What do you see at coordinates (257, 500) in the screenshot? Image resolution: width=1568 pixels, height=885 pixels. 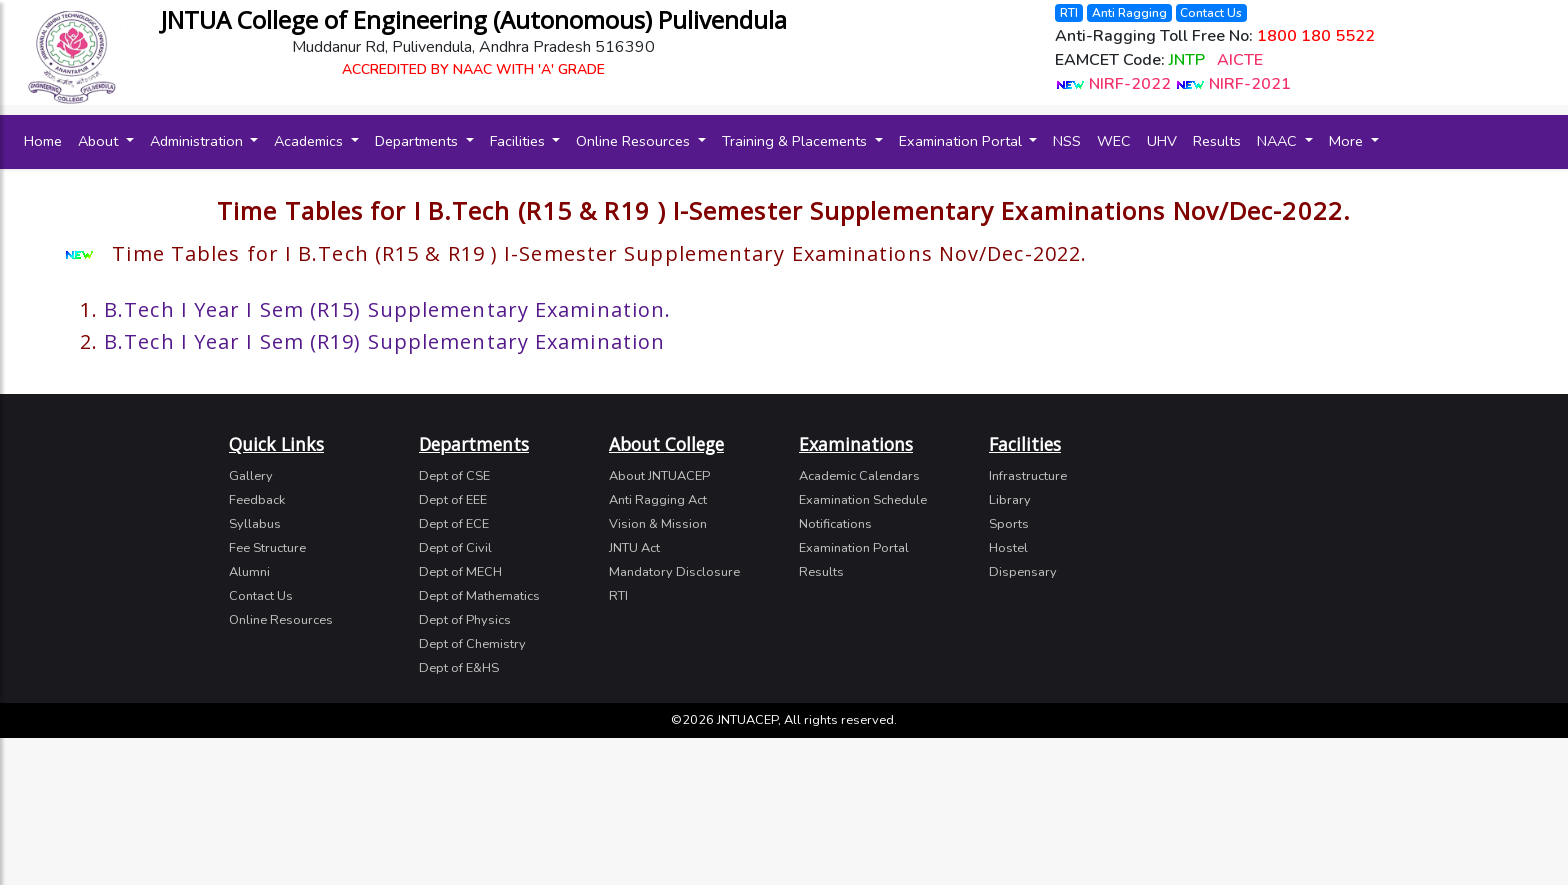 I see `Feedback` at bounding box center [257, 500].